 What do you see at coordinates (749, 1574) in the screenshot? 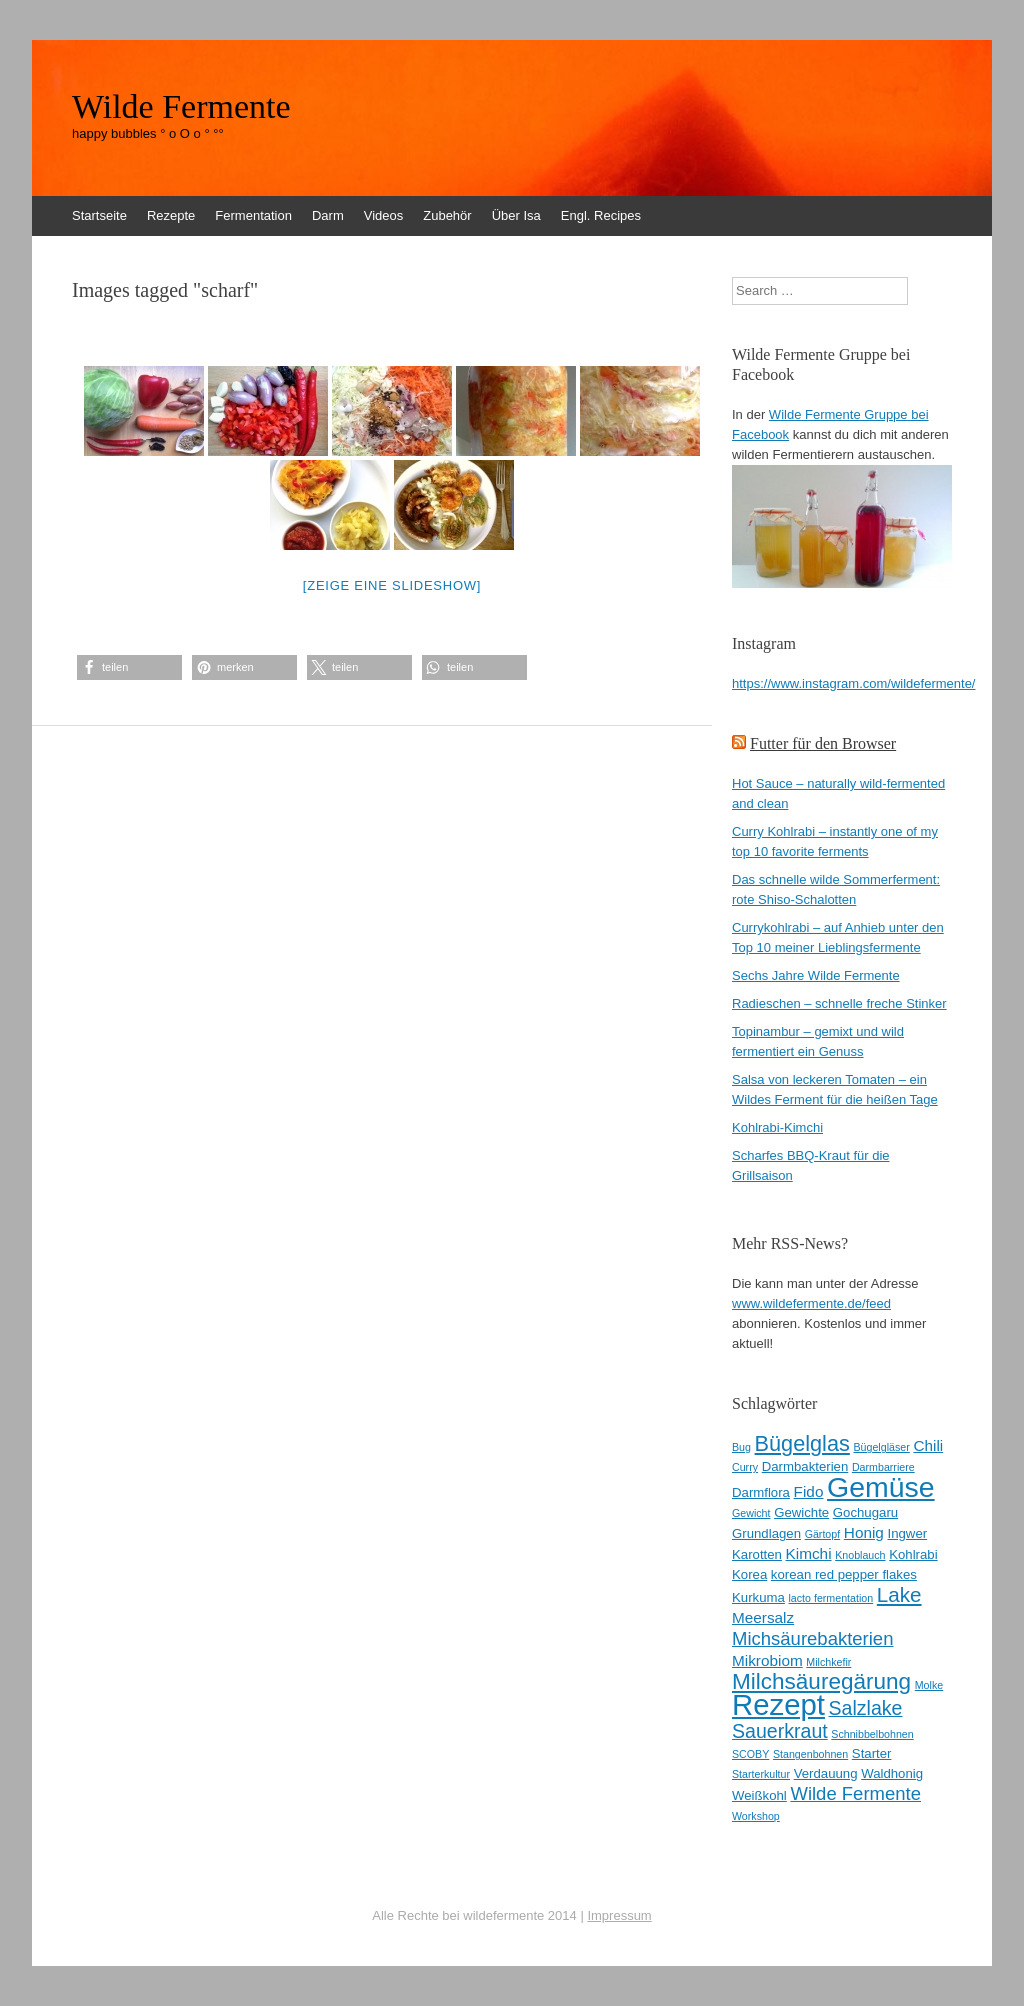
I see `Korea [Korea (3 Einträge)]` at bounding box center [749, 1574].